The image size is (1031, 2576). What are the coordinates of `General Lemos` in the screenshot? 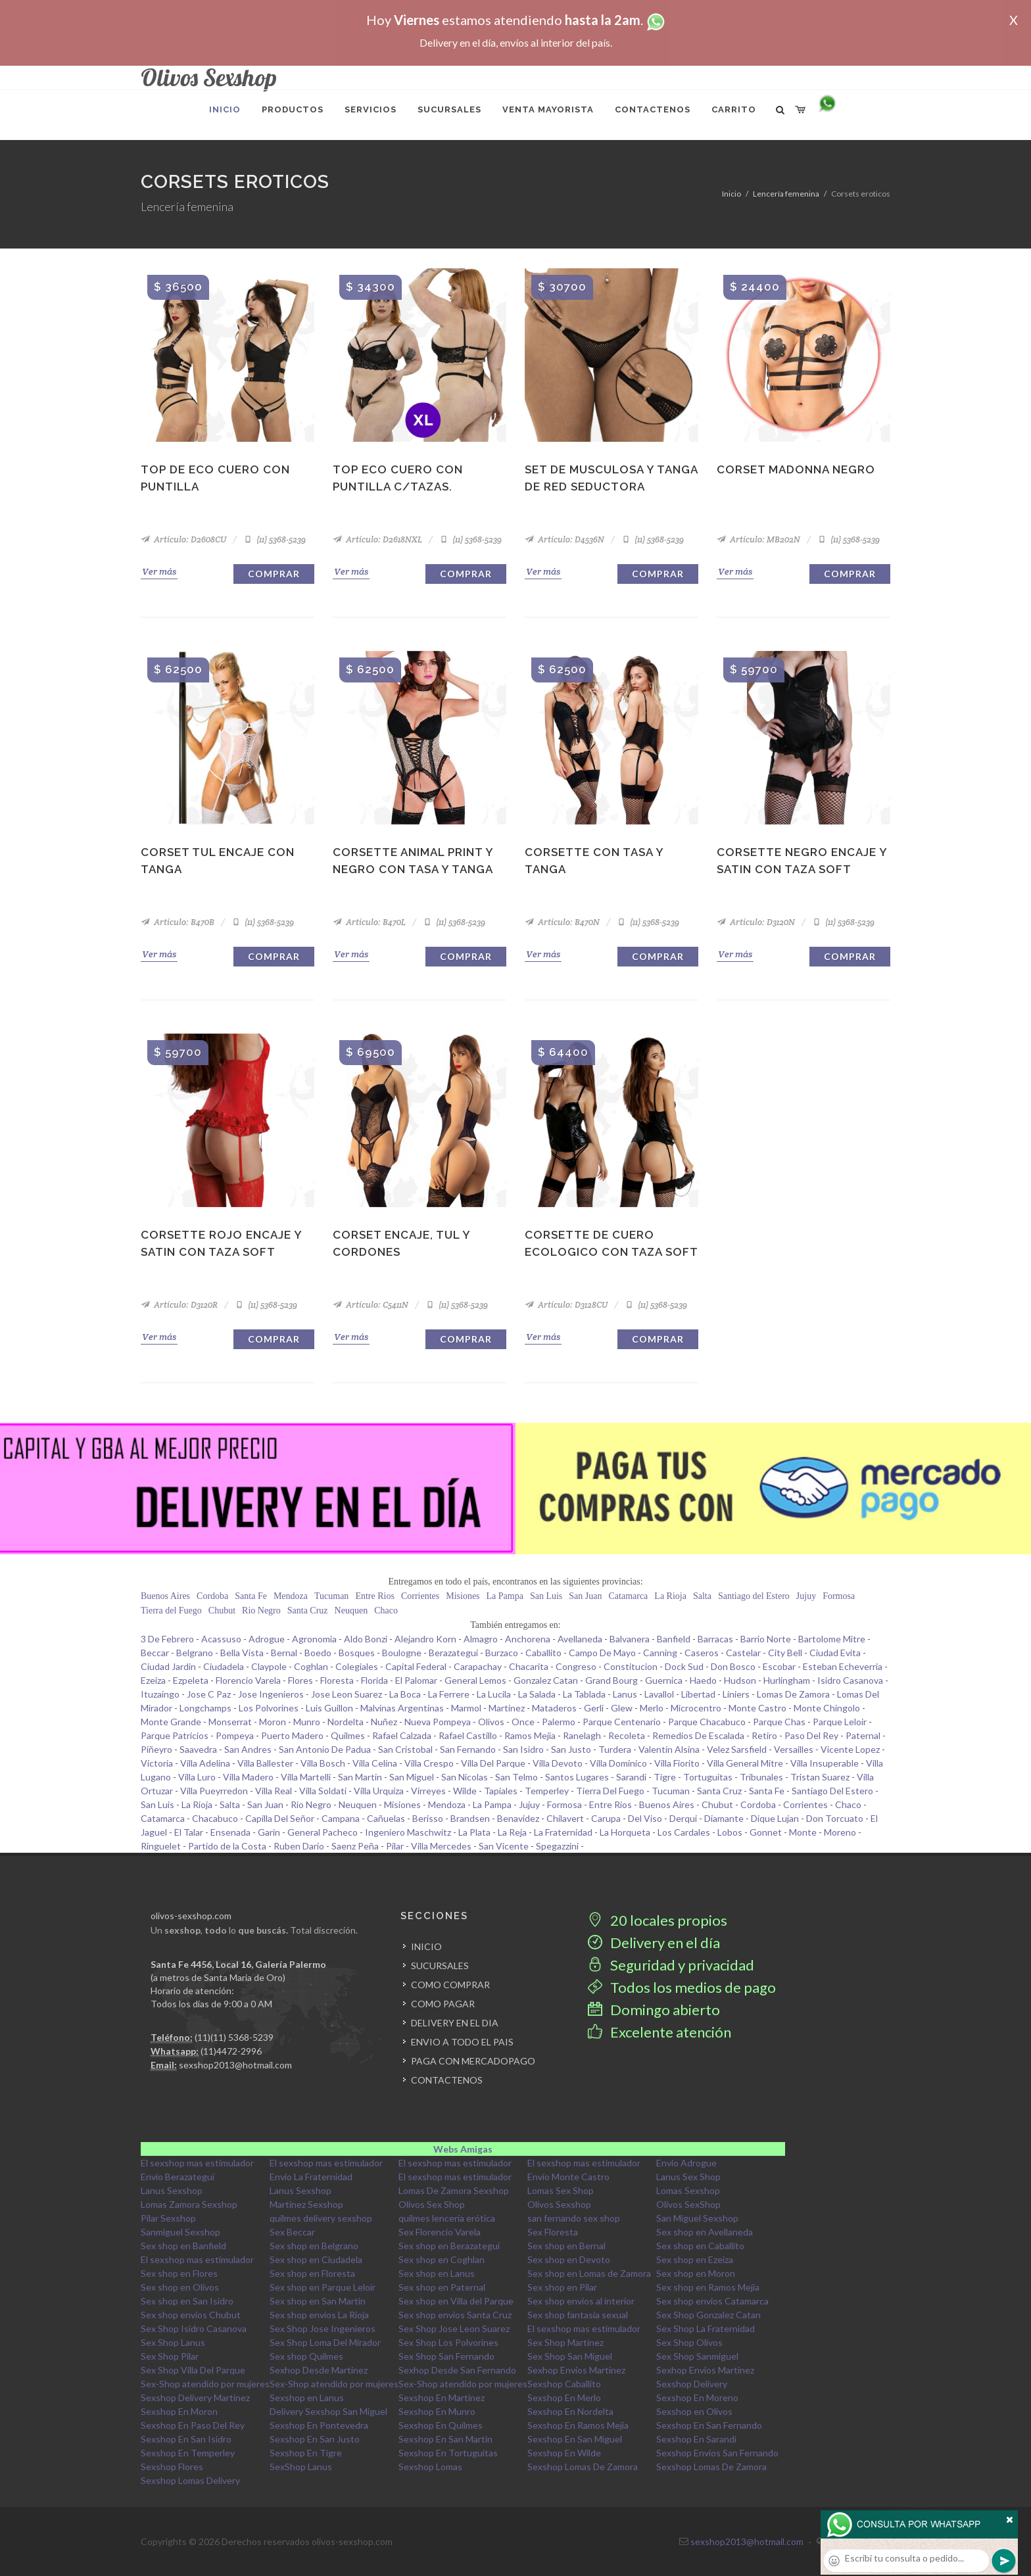 It's located at (475, 1680).